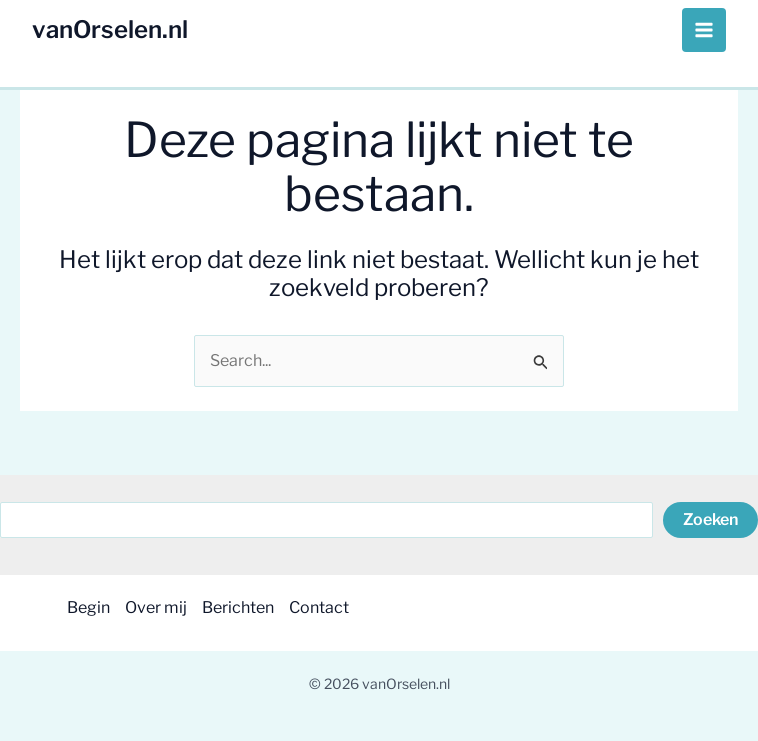 This screenshot has width=758, height=741. I want to click on Zoeken, so click(710, 519).